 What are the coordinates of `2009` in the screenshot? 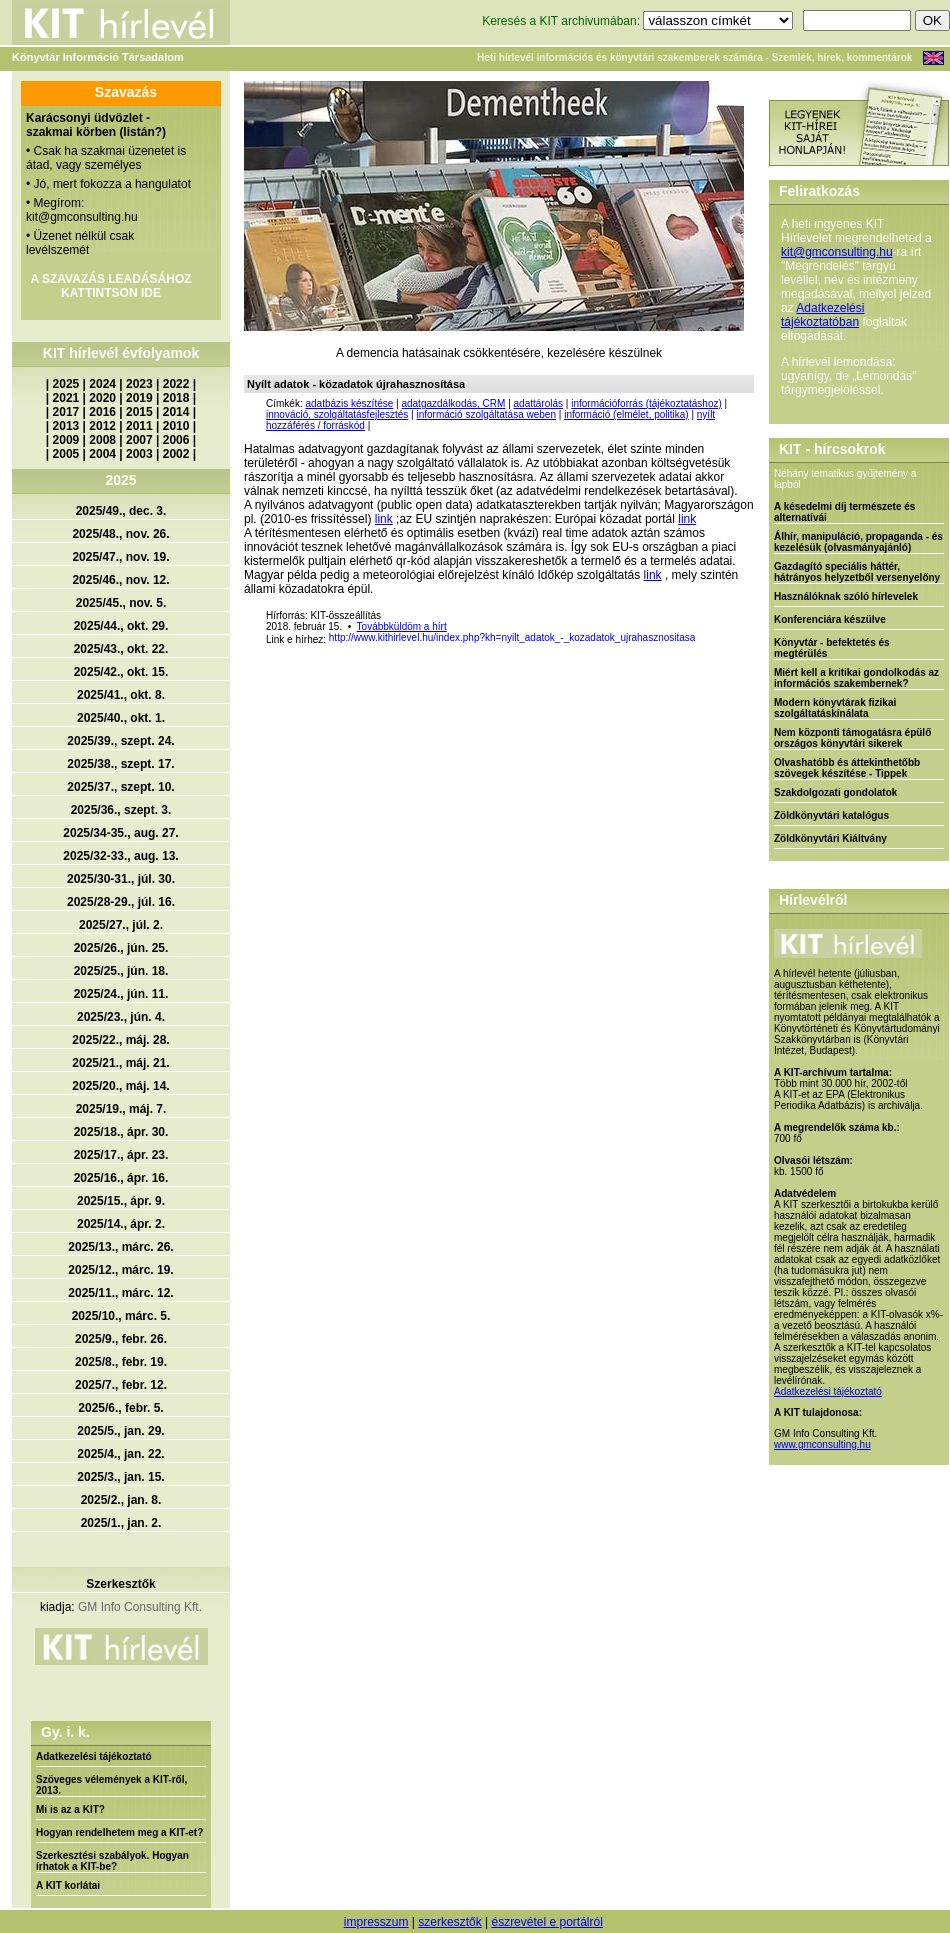 It's located at (66, 440).